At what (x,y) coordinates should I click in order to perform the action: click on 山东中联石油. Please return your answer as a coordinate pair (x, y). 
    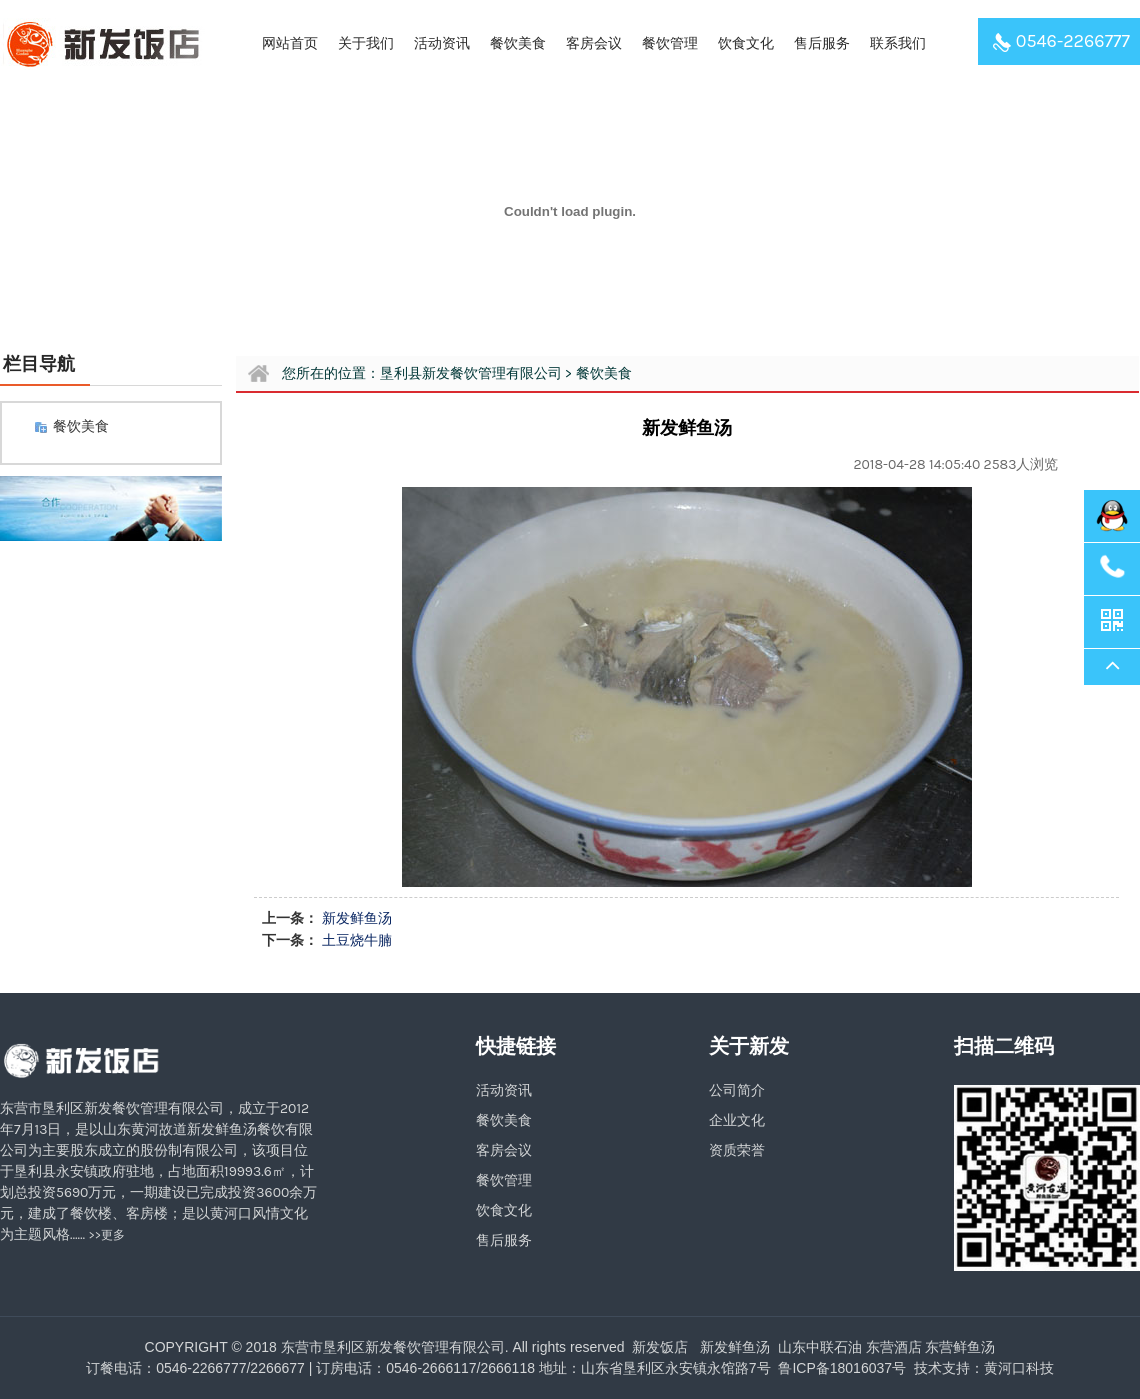
    Looking at the image, I should click on (820, 1347).